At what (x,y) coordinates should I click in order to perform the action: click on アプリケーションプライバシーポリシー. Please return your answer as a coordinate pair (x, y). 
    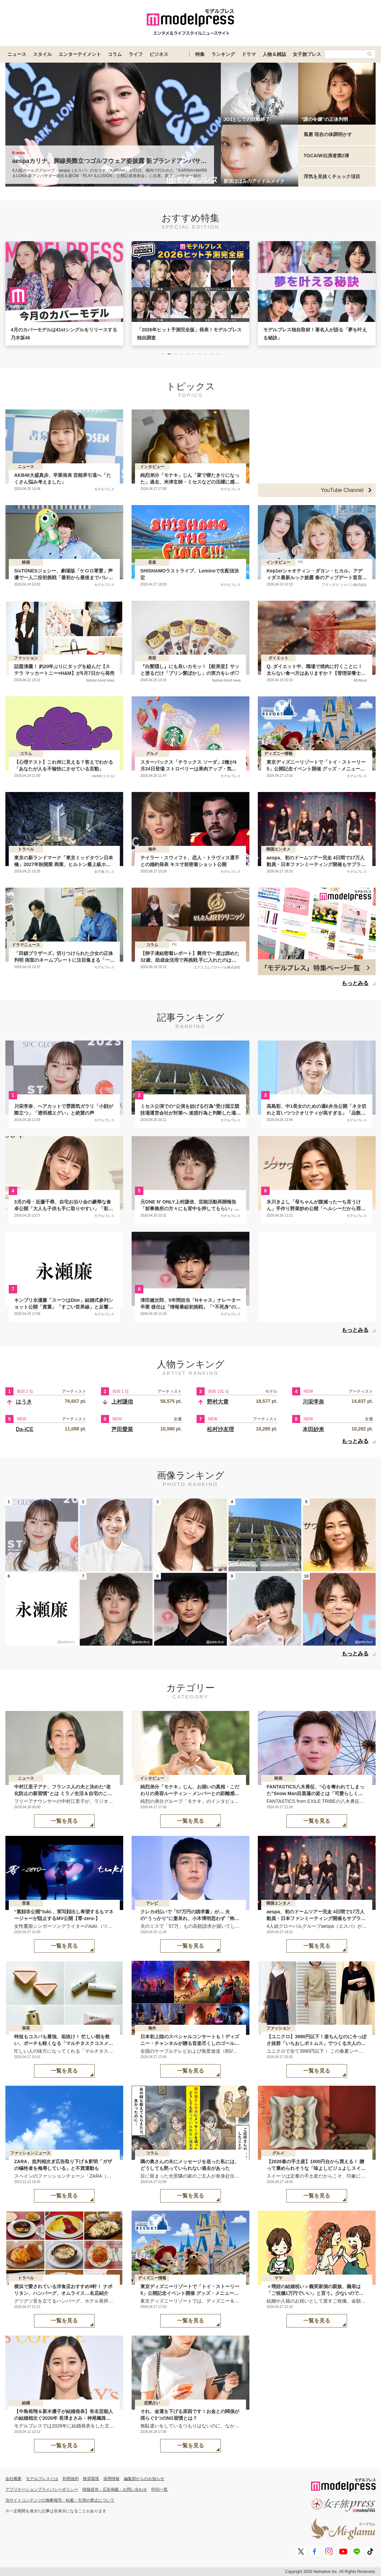
    Looking at the image, I should click on (41, 2489).